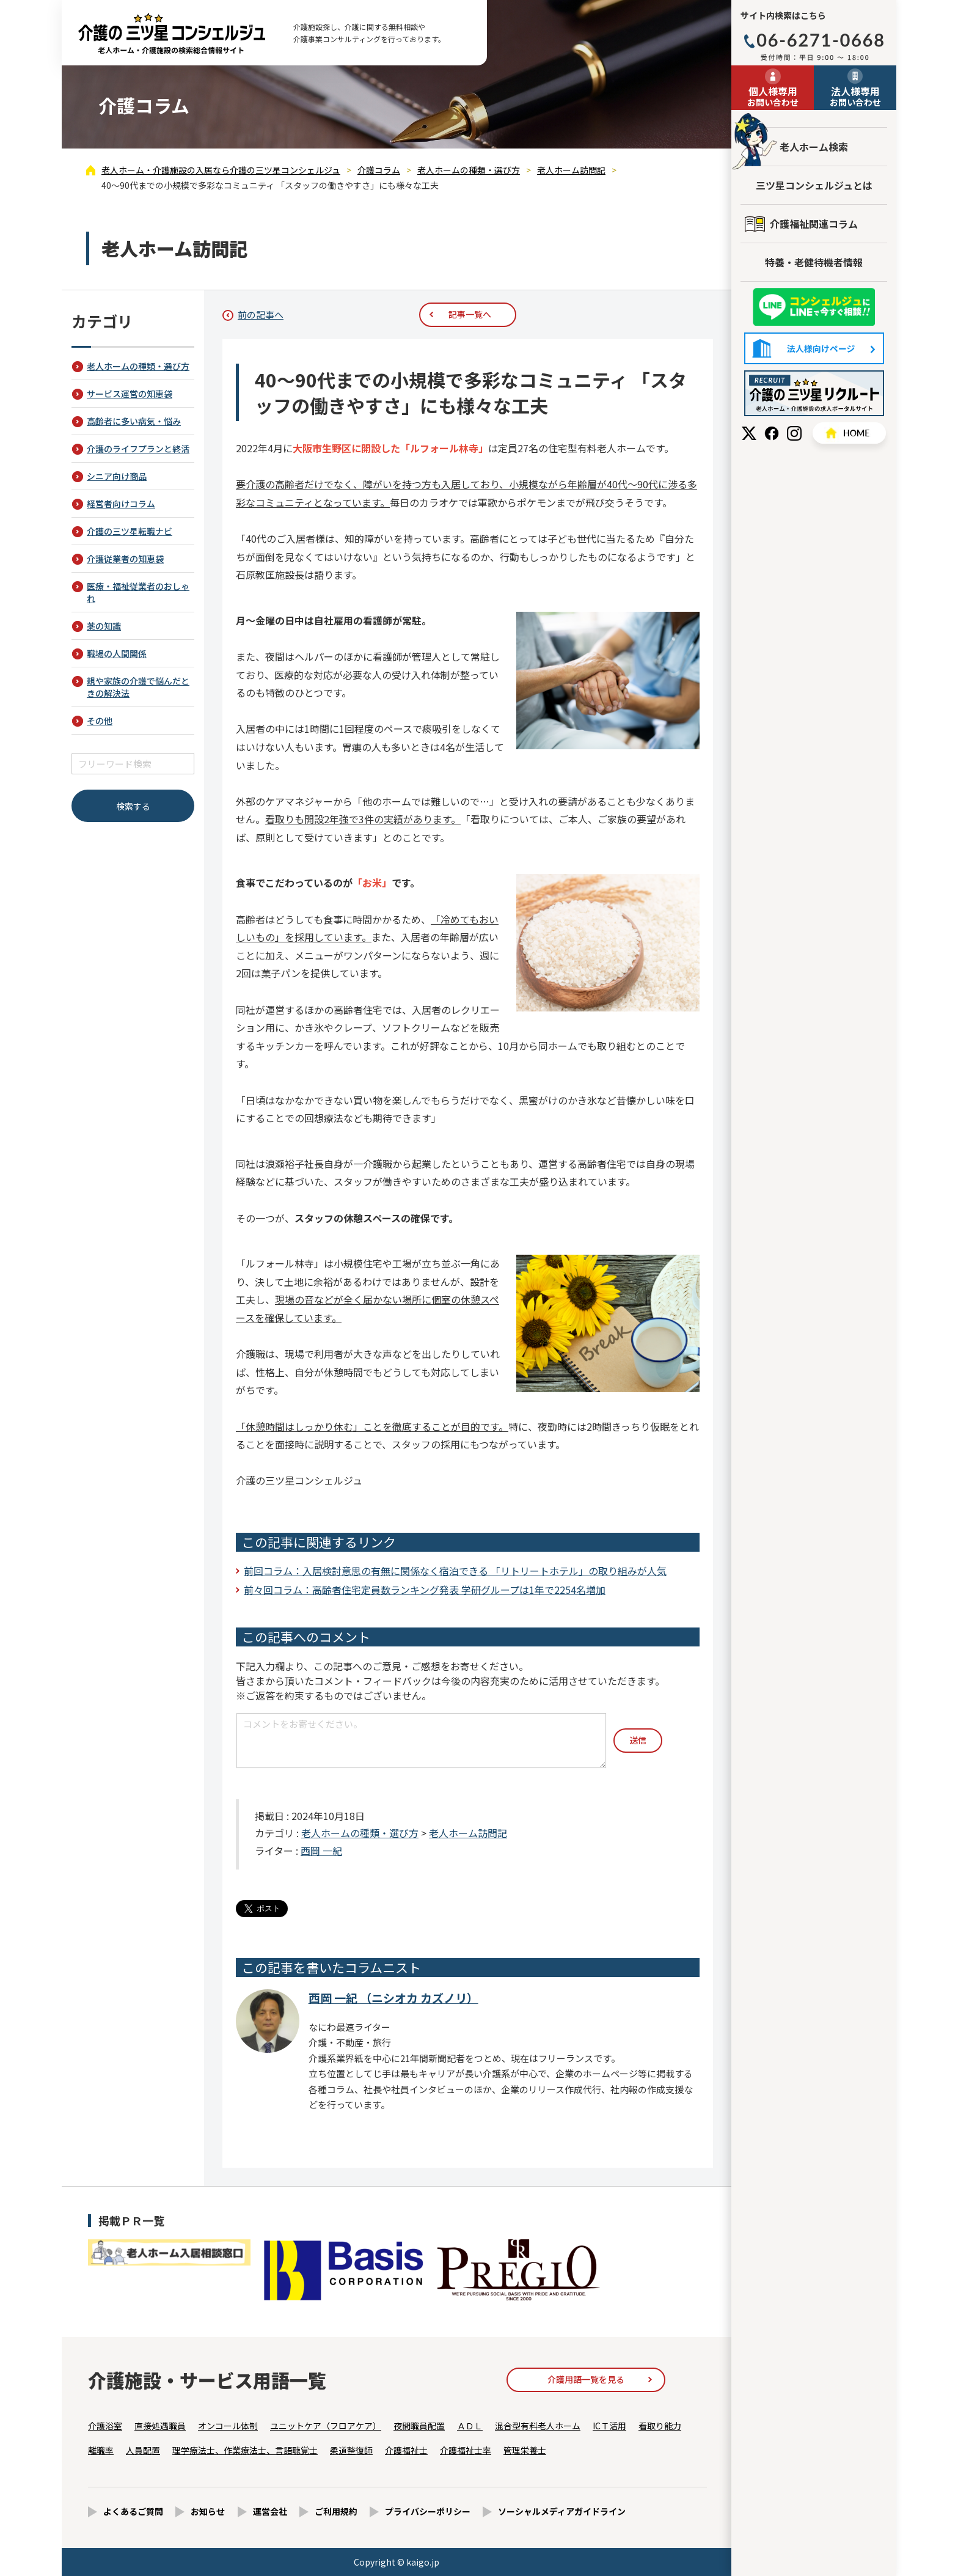 The height and width of the screenshot is (2576, 958). I want to click on 夜間職員配置, so click(419, 2426).